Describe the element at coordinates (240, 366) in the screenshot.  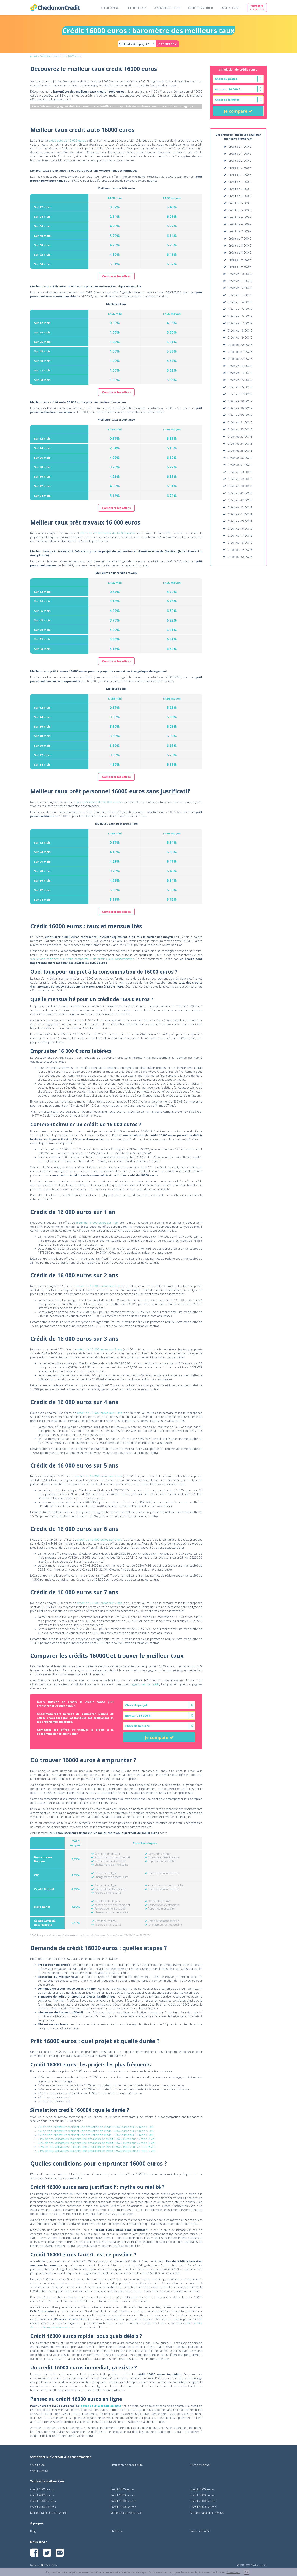
I see `Crédit de 23 000 €` at that location.